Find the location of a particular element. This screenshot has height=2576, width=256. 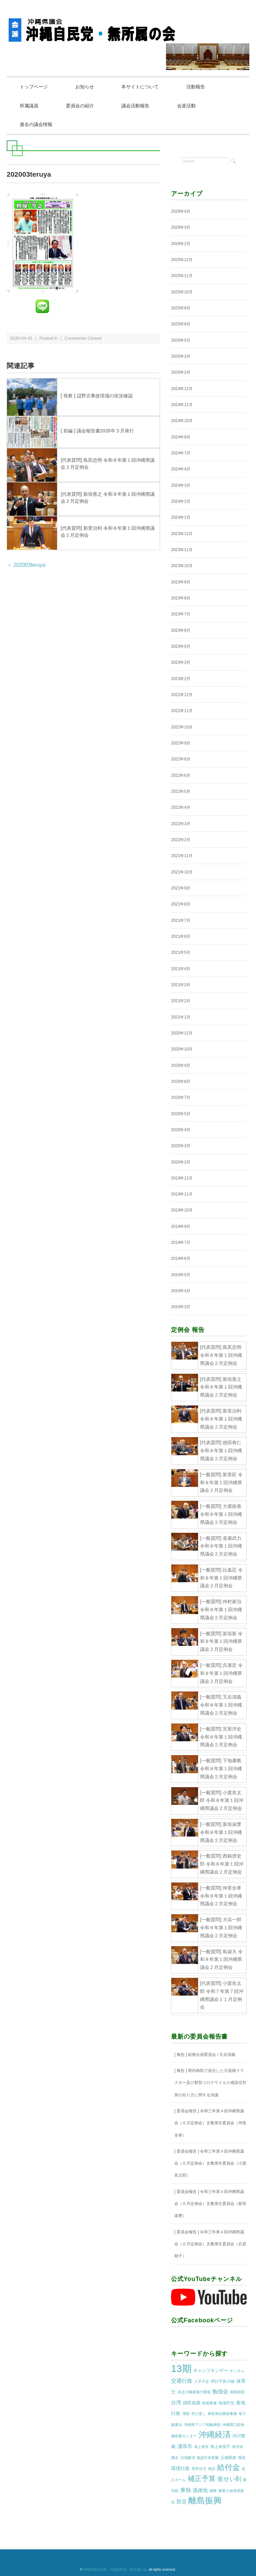

2020年7月 is located at coordinates (180, 1097).